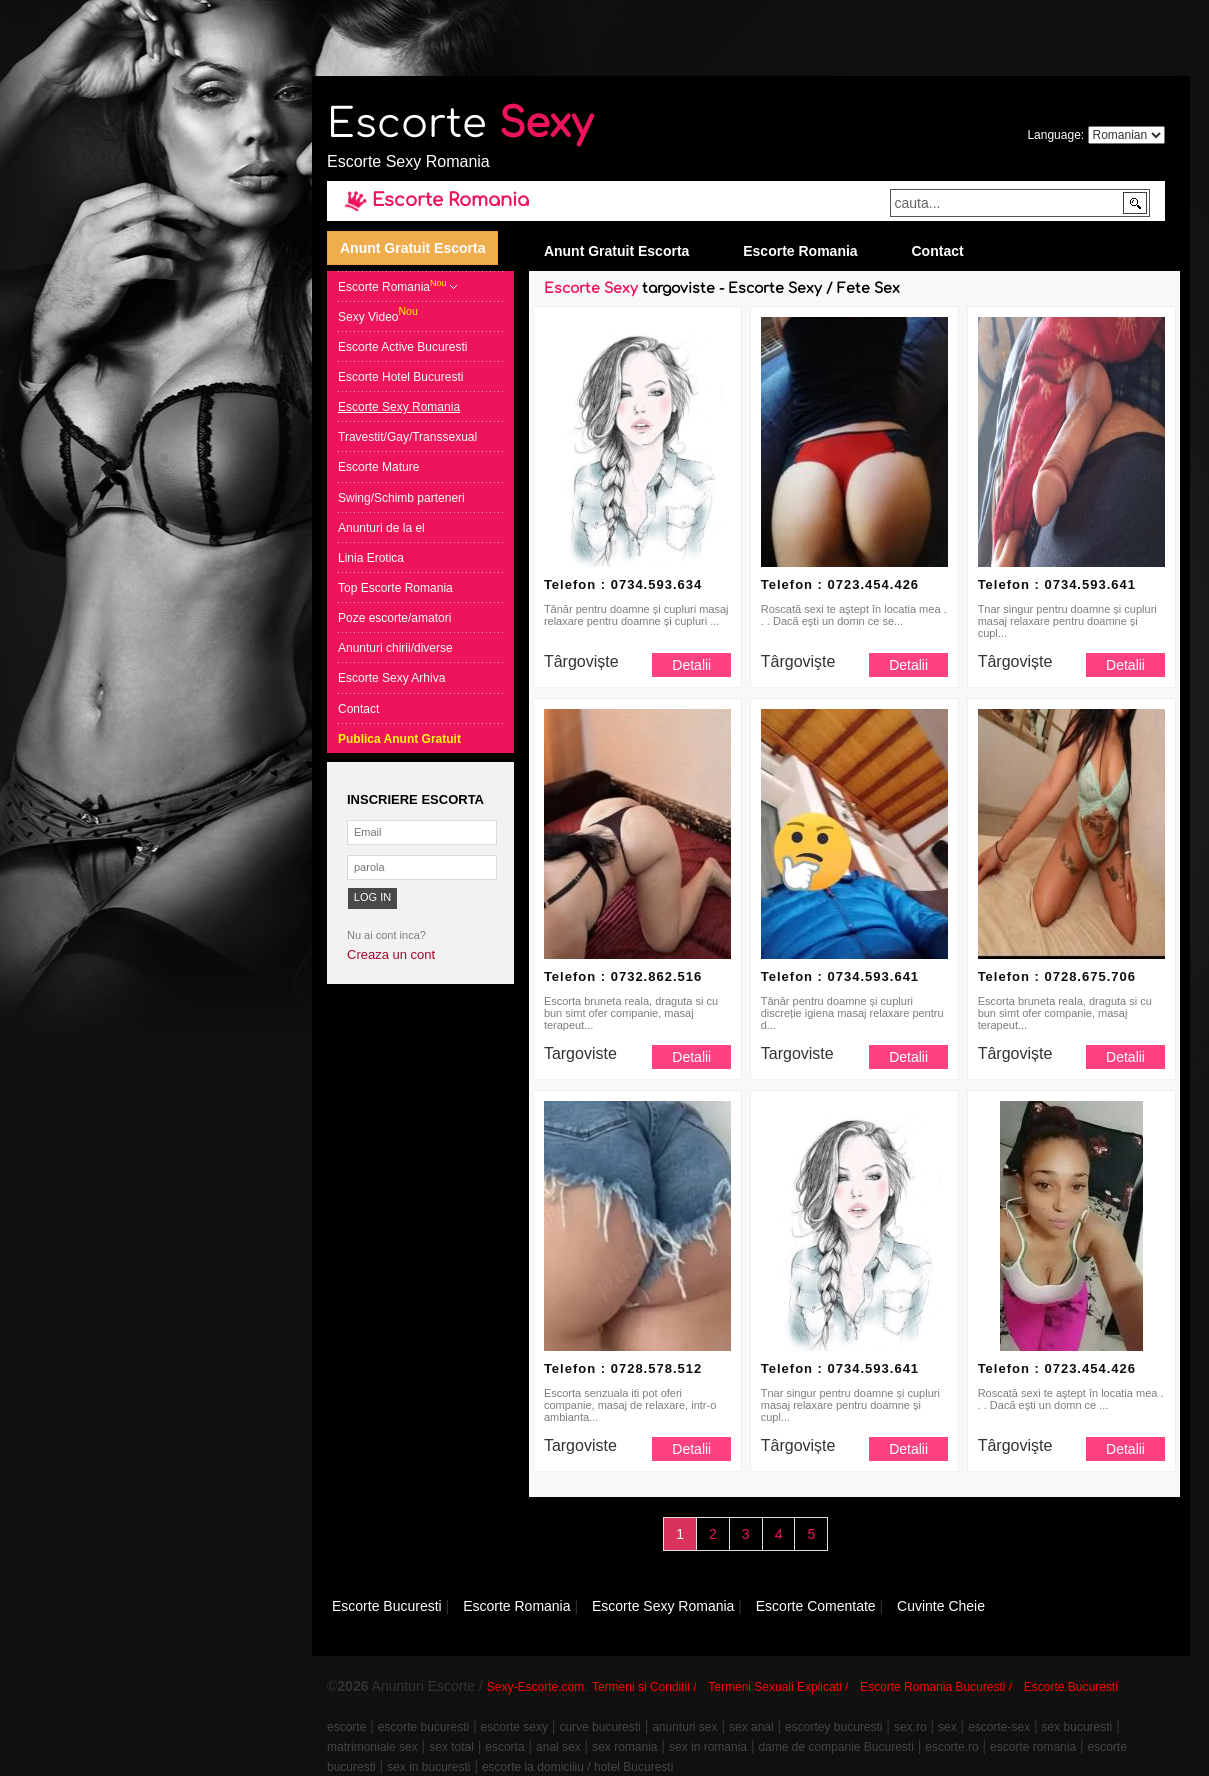  Describe the element at coordinates (951, 1747) in the screenshot. I see `escorte.ro` at that location.